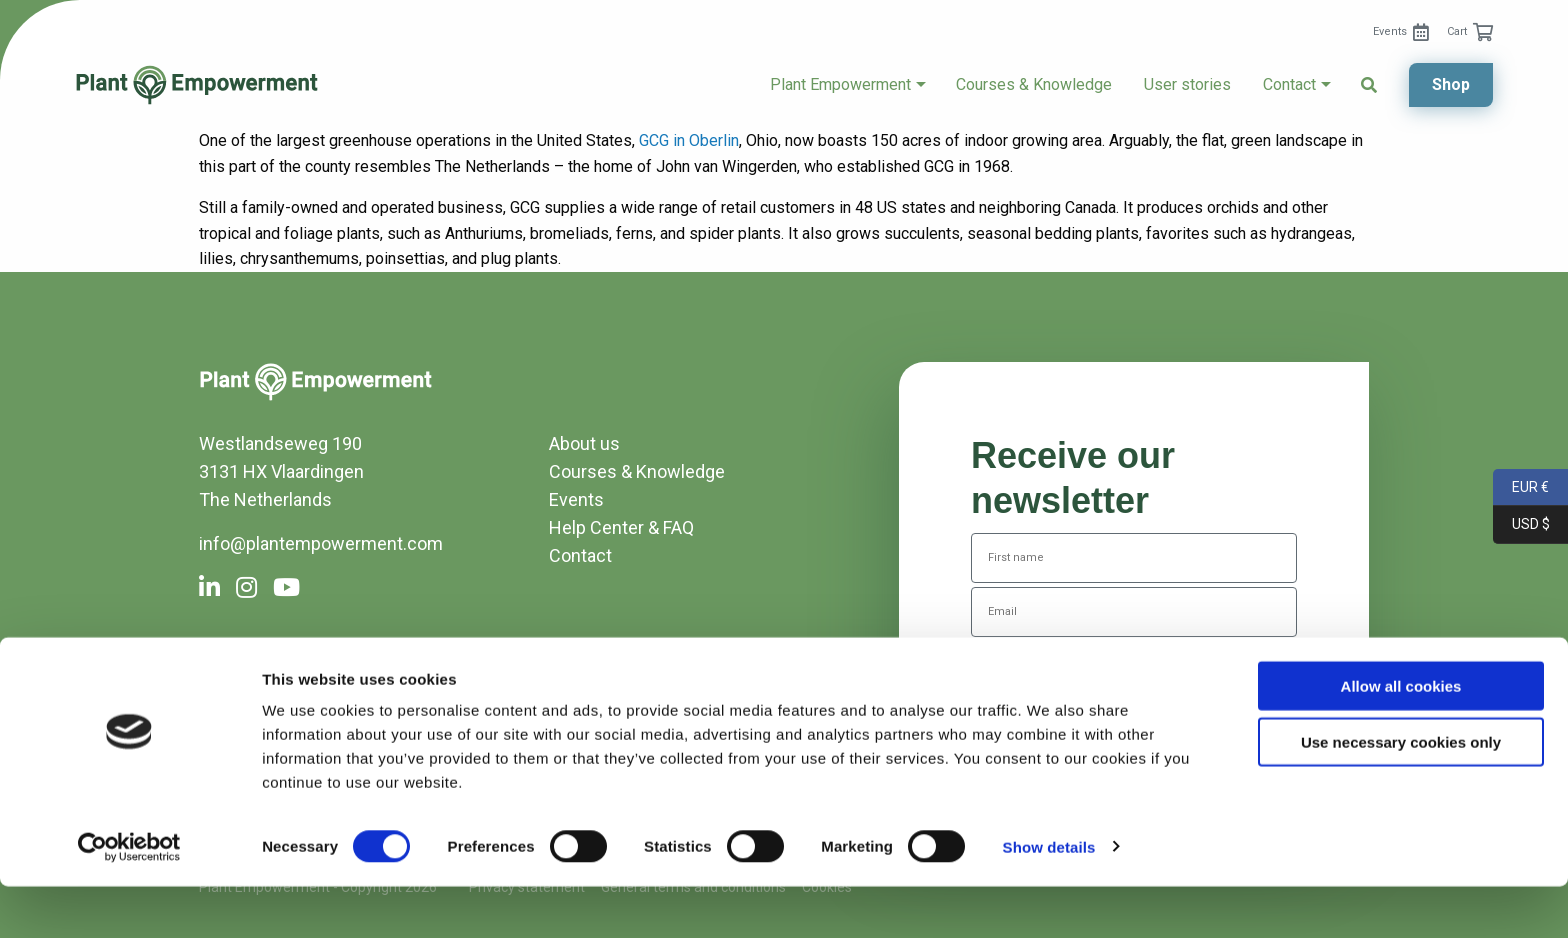  I want to click on Plant Empowerment, so click(840, 85).